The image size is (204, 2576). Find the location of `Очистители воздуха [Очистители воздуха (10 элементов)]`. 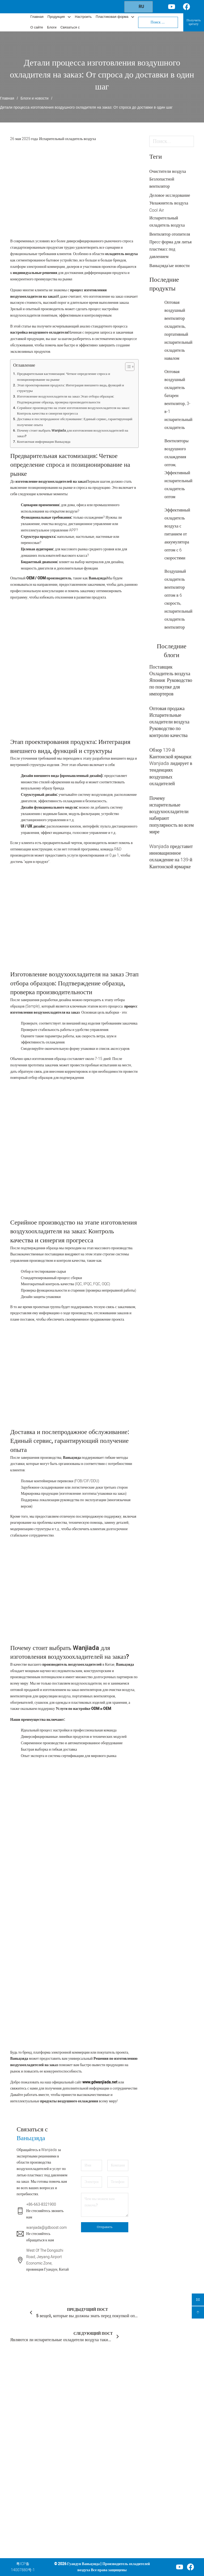

Очистители воздуха [Очистители воздуха (10 элементов)] is located at coordinates (167, 171).